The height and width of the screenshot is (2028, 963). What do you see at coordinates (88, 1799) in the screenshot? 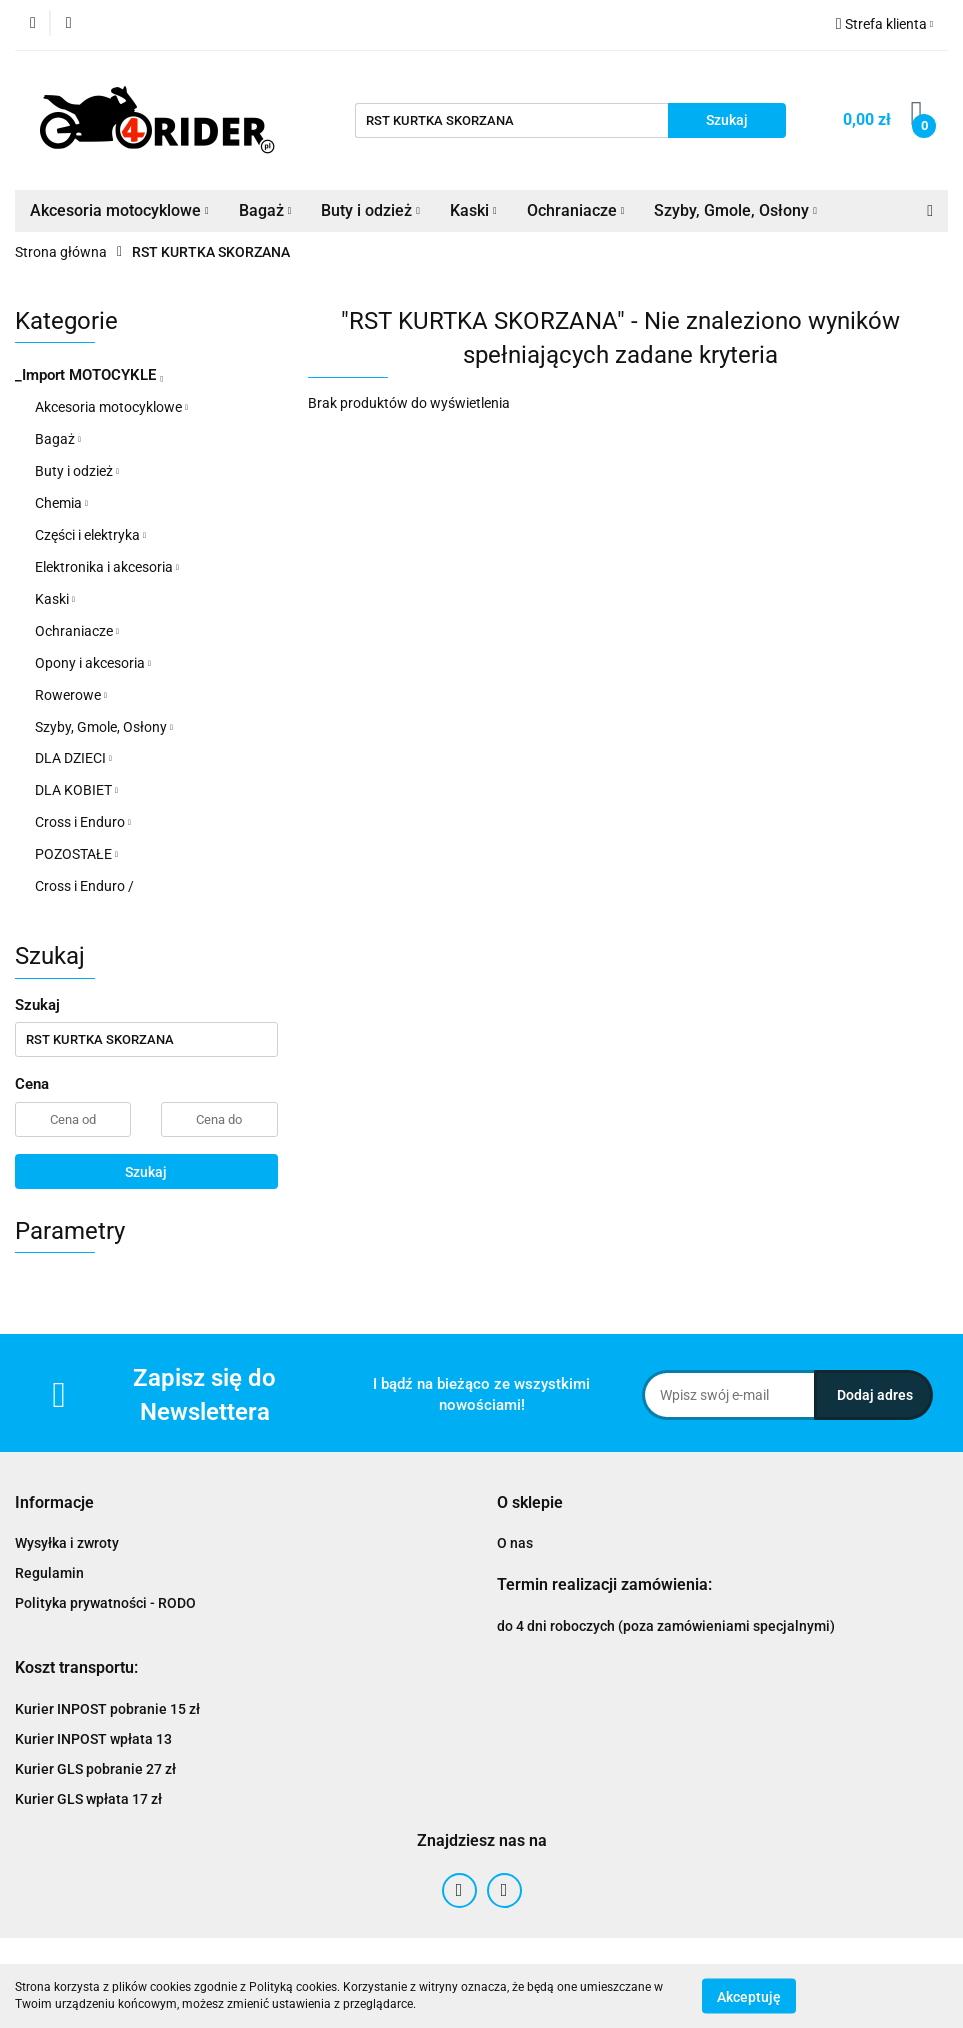
I see `Kurier GLS wpłata 17 zł` at bounding box center [88, 1799].